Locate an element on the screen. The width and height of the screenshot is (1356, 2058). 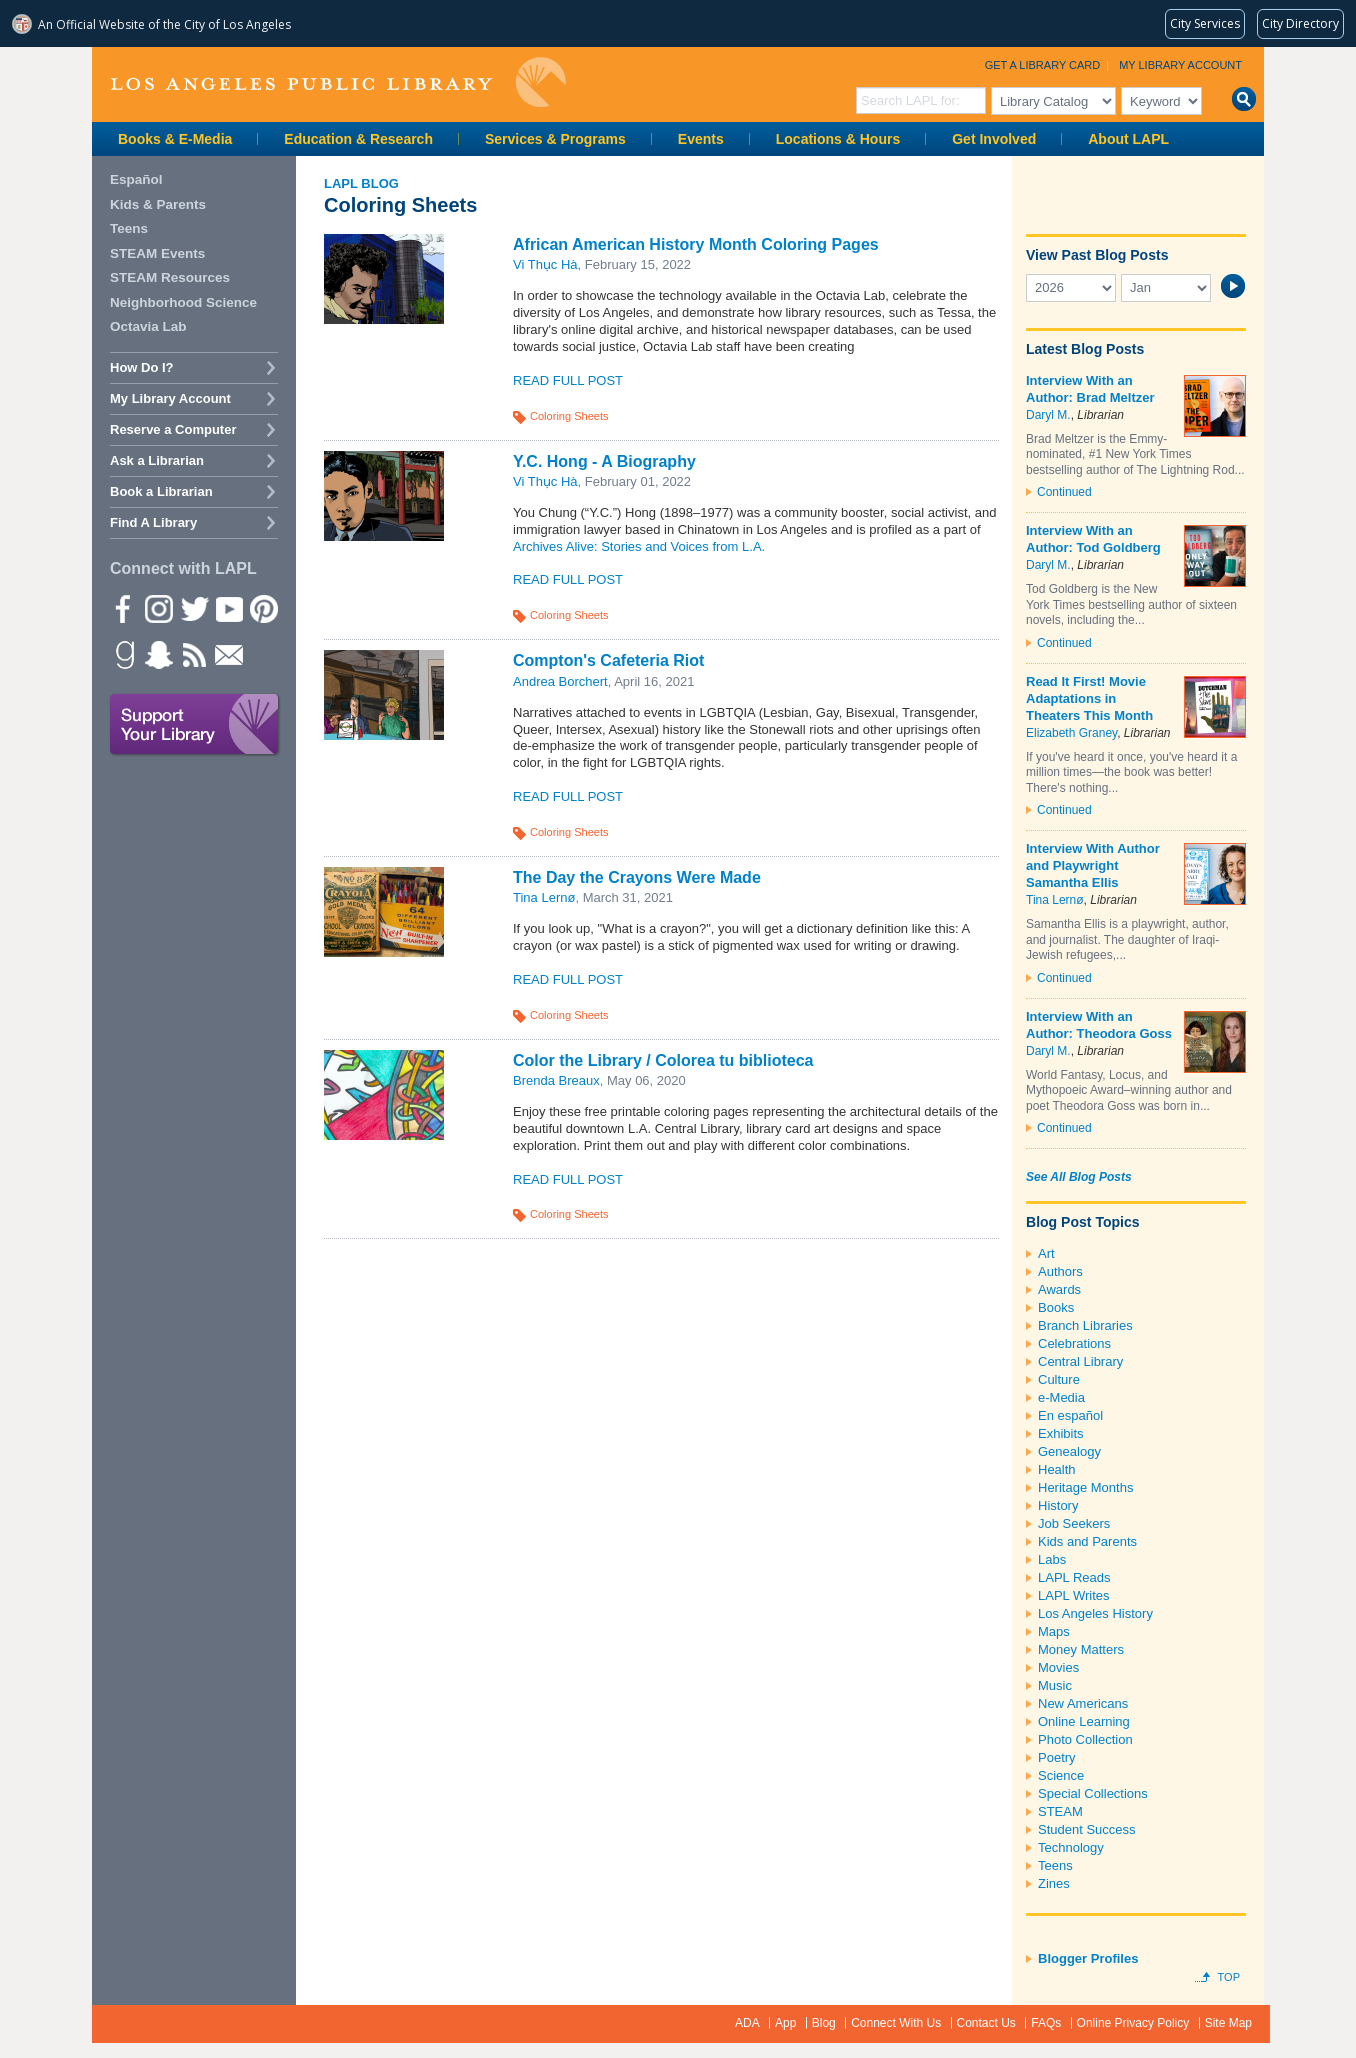
Daryl M. is located at coordinates (1048, 415).